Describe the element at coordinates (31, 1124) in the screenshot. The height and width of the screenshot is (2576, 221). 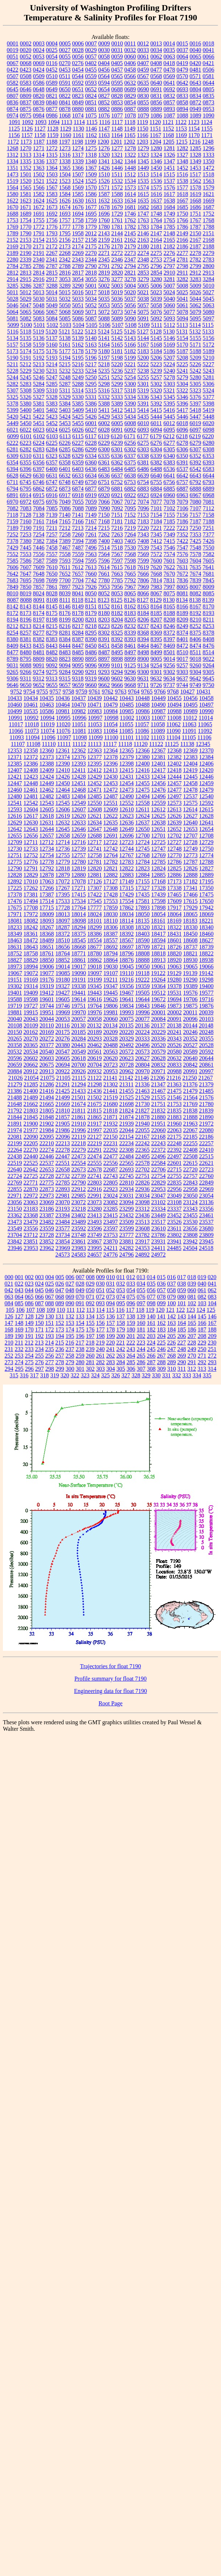
I see `21900` at that location.